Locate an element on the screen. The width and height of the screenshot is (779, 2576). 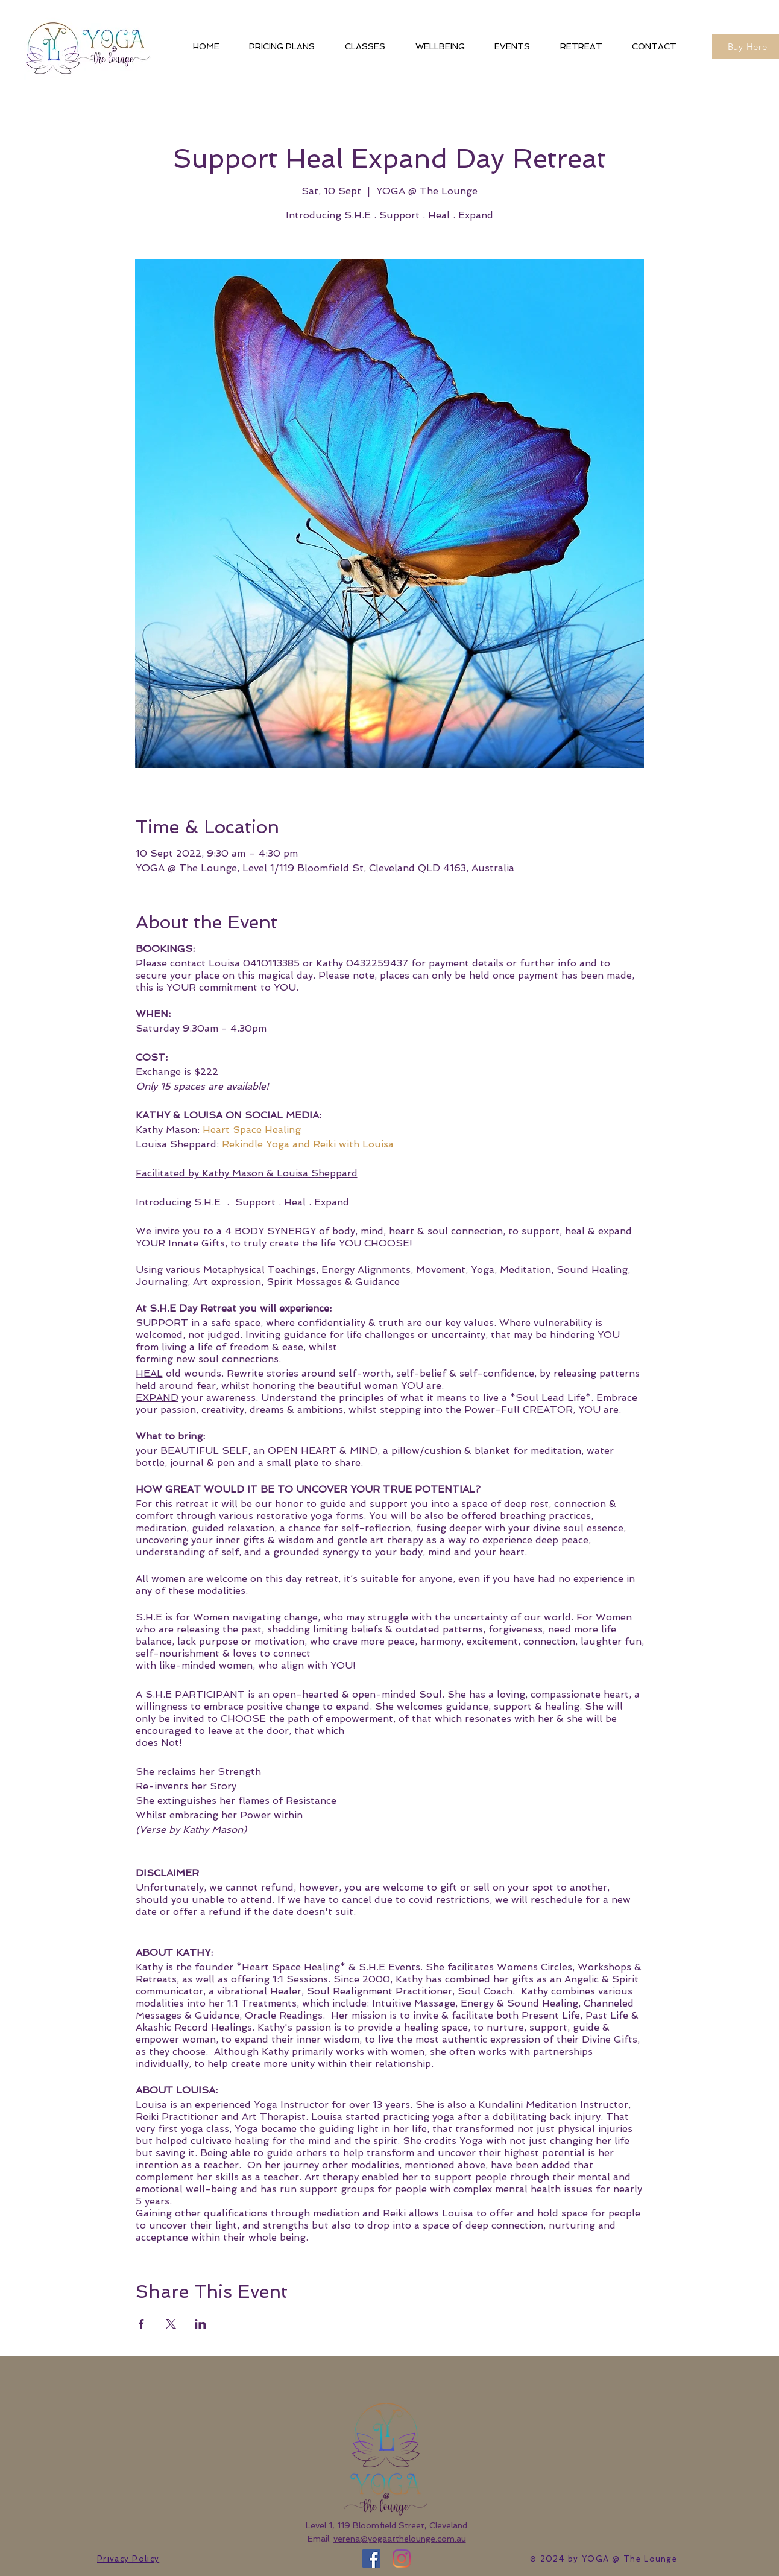
Heart Space Healing is located at coordinates (252, 1129).